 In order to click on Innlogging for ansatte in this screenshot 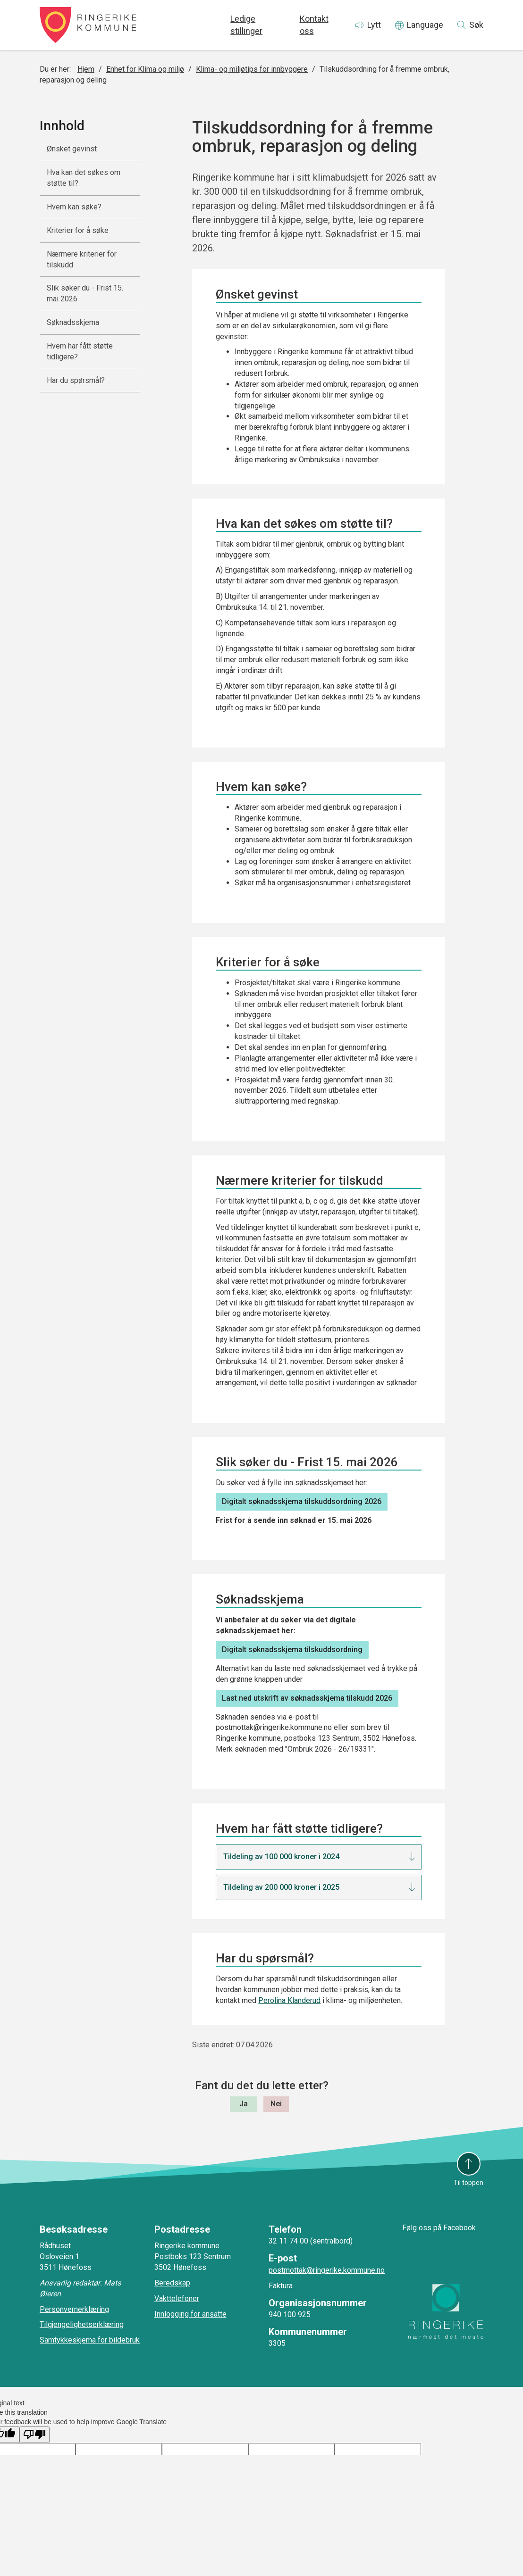, I will do `click(190, 2314)`.